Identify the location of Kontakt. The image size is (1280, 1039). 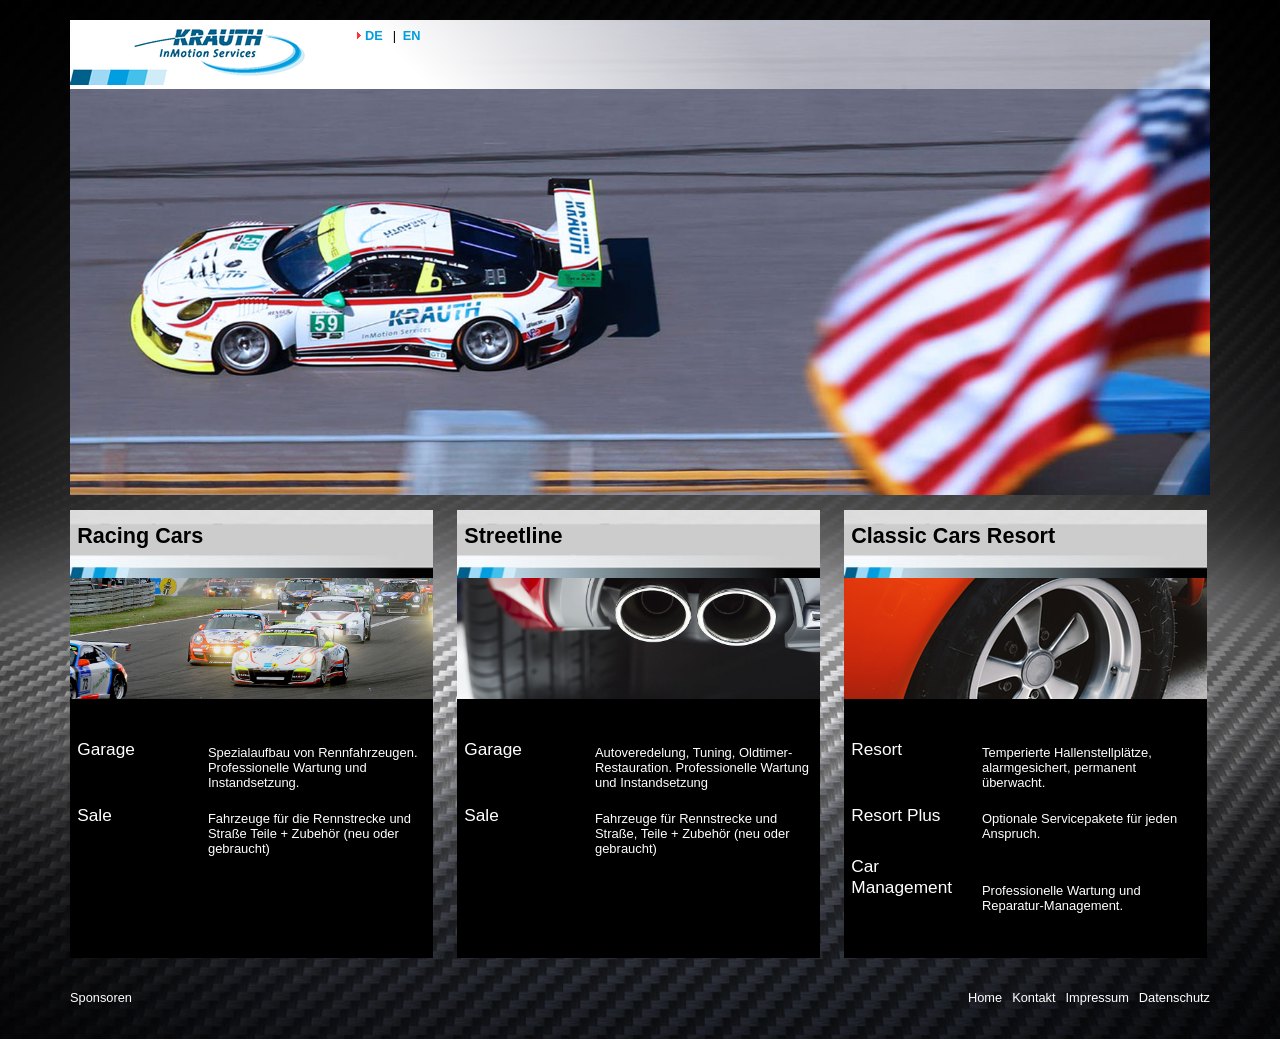
(1033, 997).